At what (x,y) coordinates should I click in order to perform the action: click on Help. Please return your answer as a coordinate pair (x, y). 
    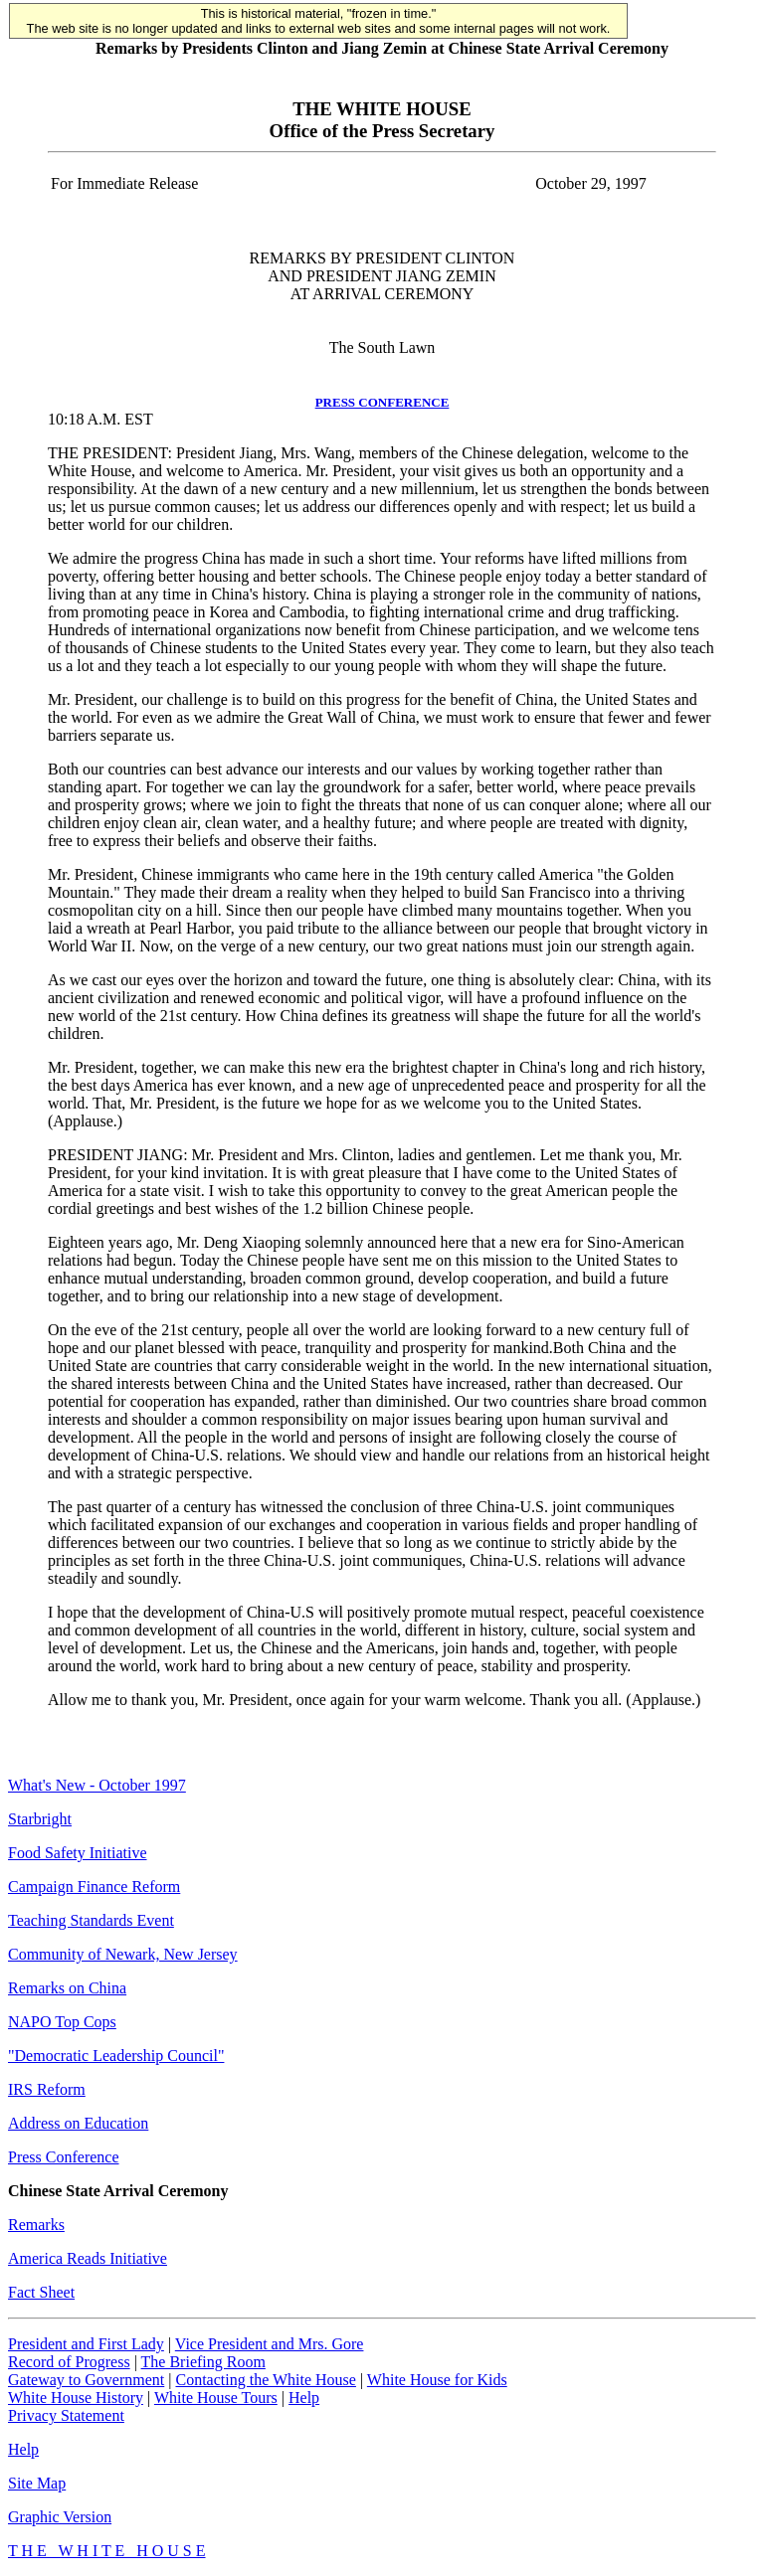
    Looking at the image, I should click on (303, 2397).